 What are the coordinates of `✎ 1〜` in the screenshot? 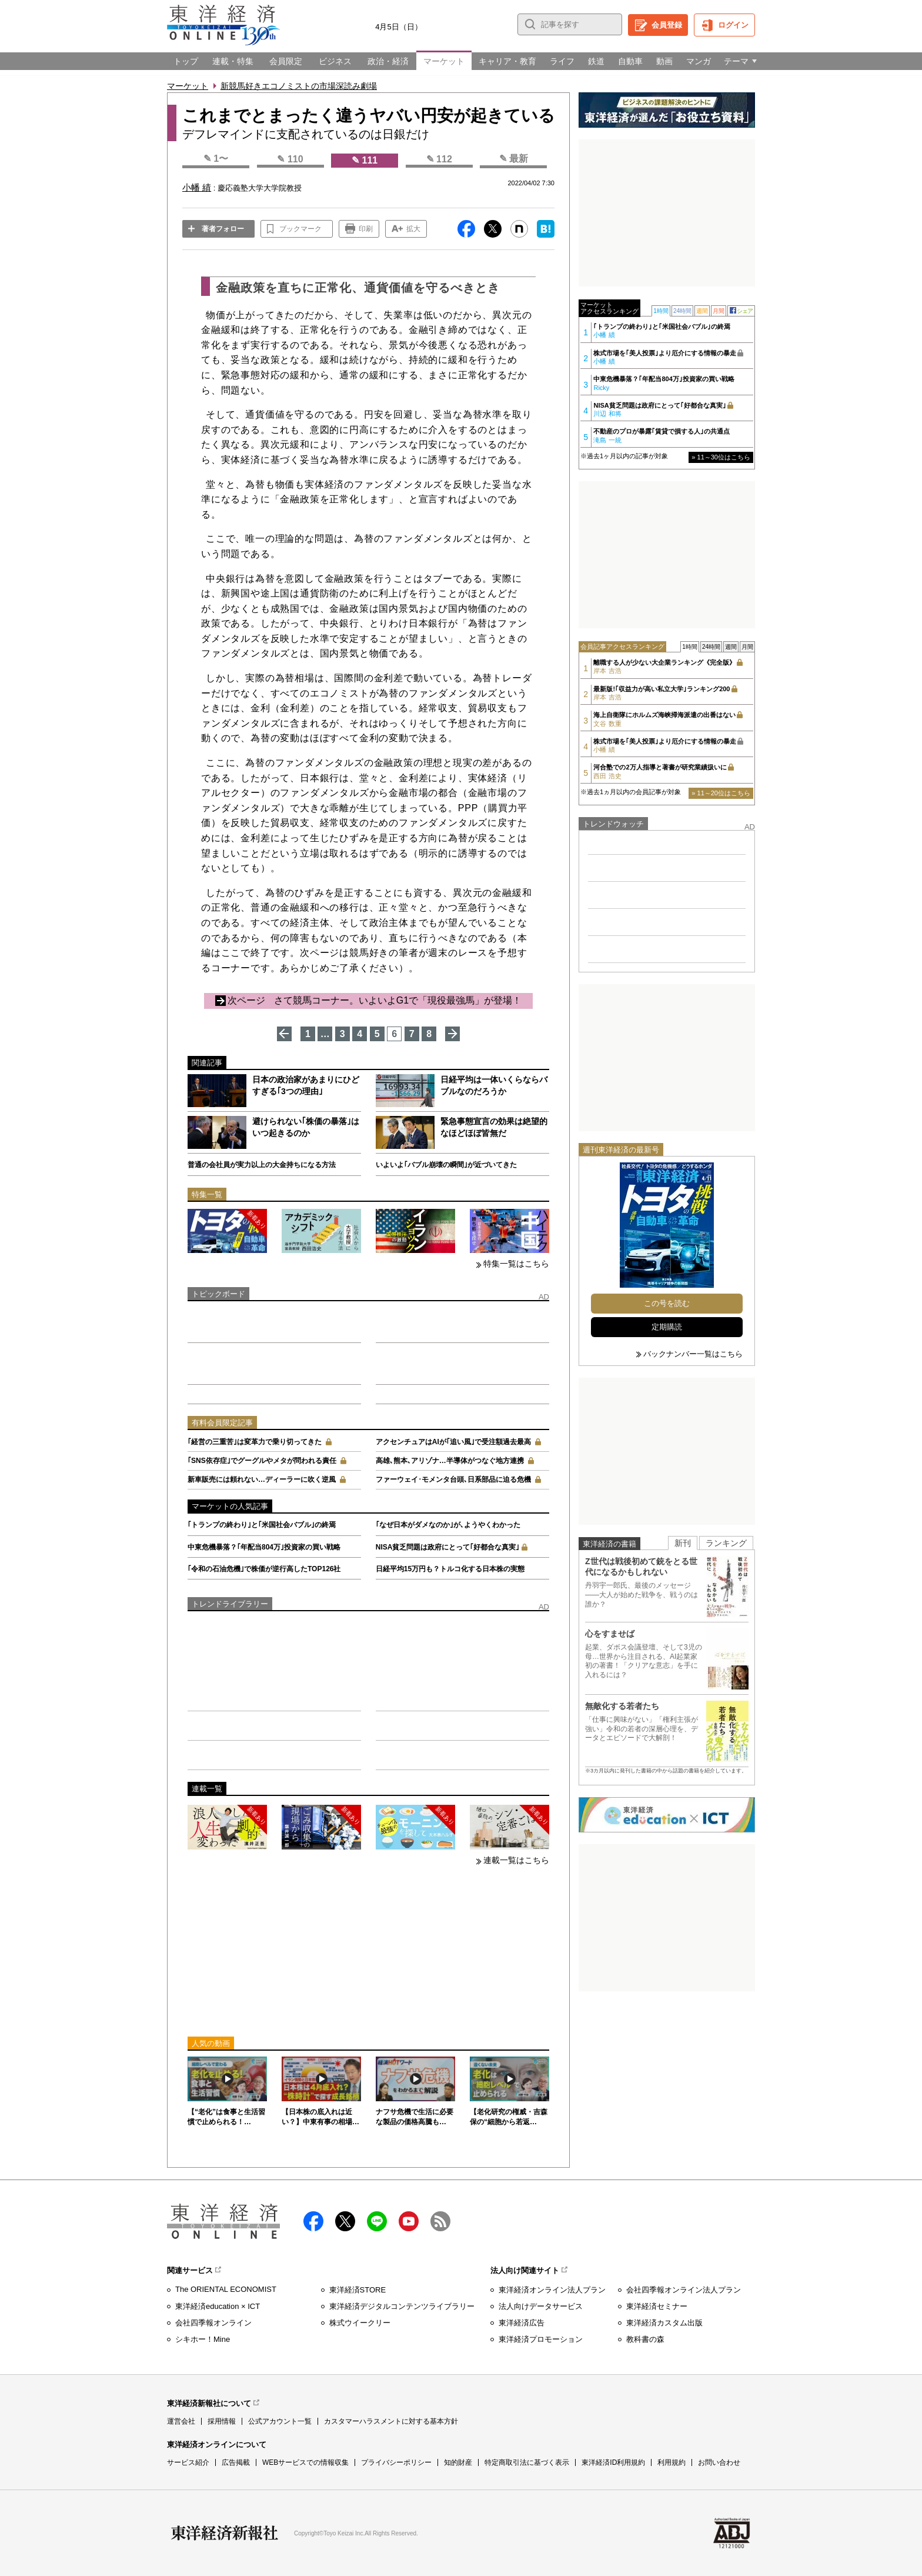 It's located at (215, 159).